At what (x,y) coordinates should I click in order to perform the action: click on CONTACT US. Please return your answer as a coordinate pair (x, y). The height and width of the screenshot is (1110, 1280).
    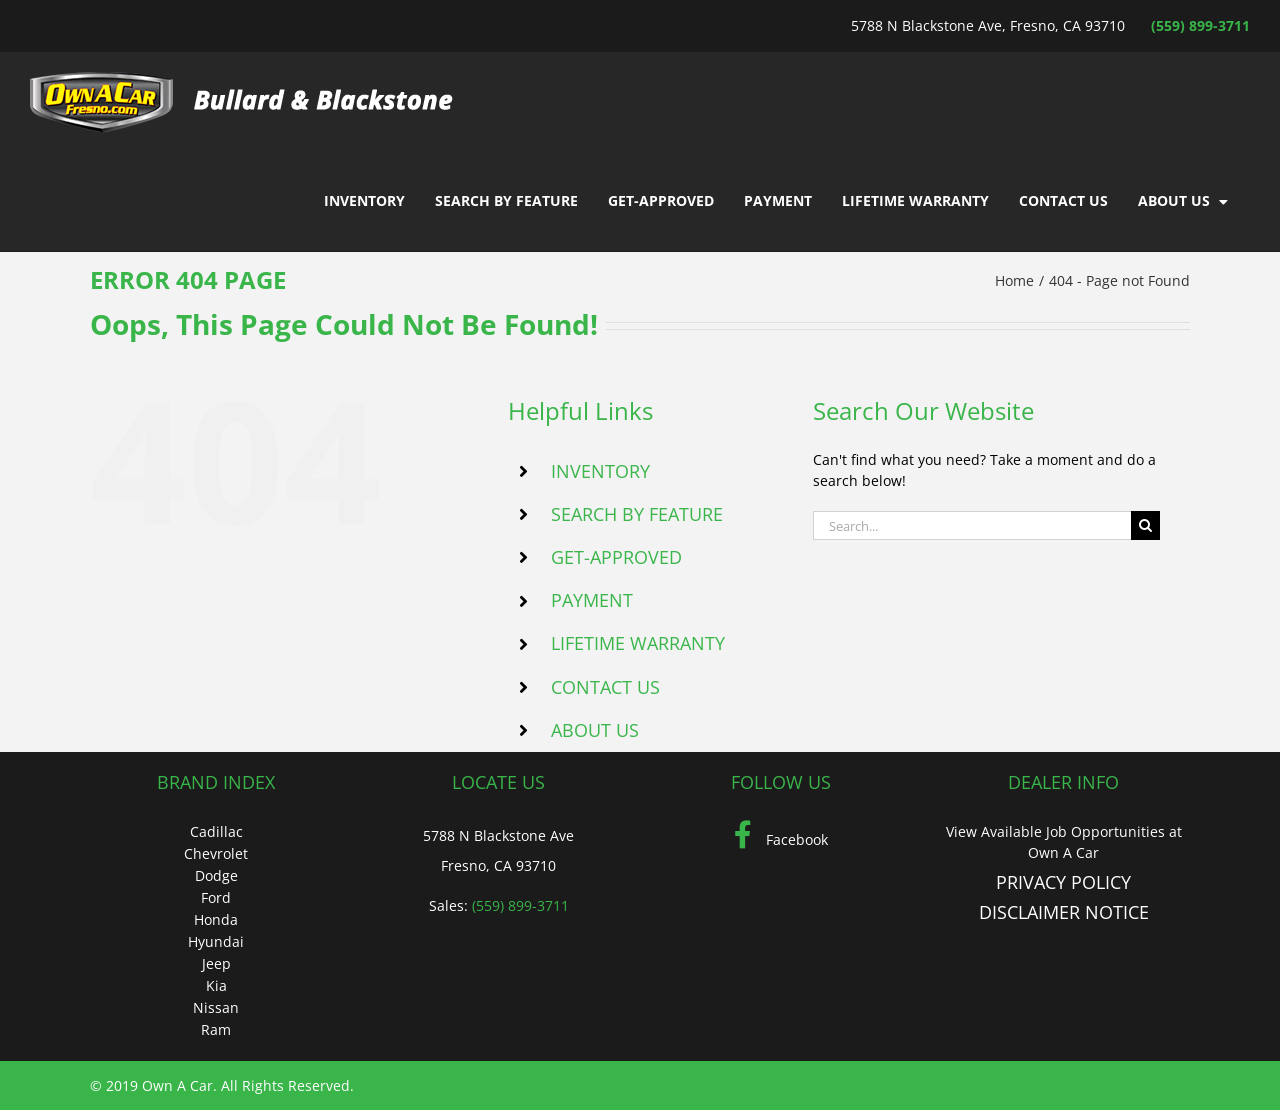
    Looking at the image, I should click on (605, 687).